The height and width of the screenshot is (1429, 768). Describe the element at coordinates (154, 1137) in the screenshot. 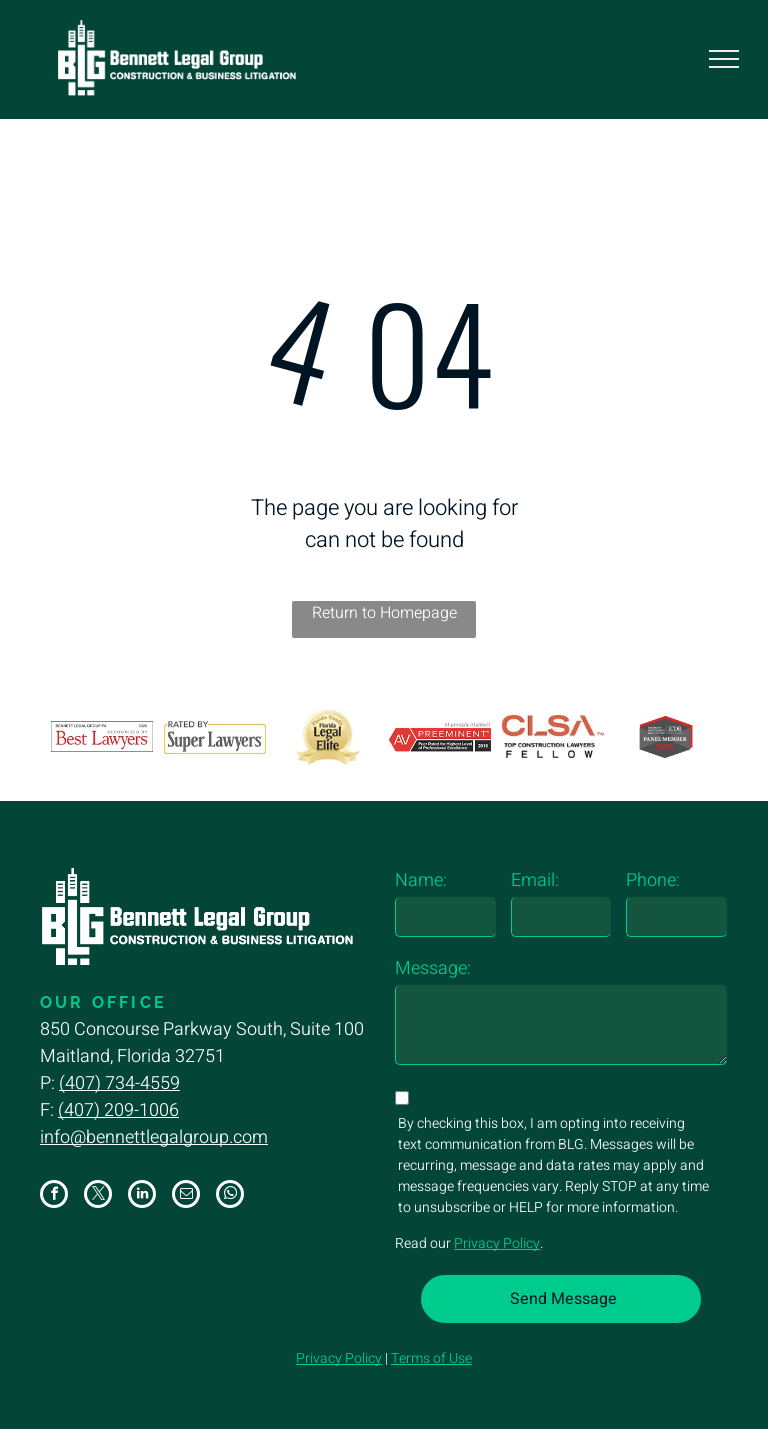

I see `info@bennettlegalgroup.com` at that location.